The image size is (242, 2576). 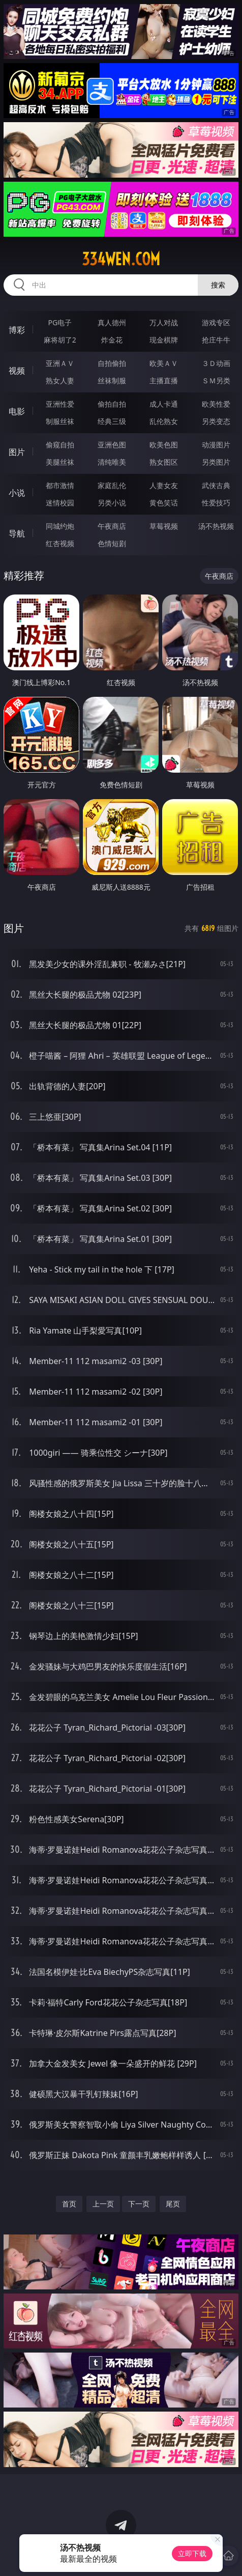 What do you see at coordinates (60, 380) in the screenshot?
I see `熟女人妻` at bounding box center [60, 380].